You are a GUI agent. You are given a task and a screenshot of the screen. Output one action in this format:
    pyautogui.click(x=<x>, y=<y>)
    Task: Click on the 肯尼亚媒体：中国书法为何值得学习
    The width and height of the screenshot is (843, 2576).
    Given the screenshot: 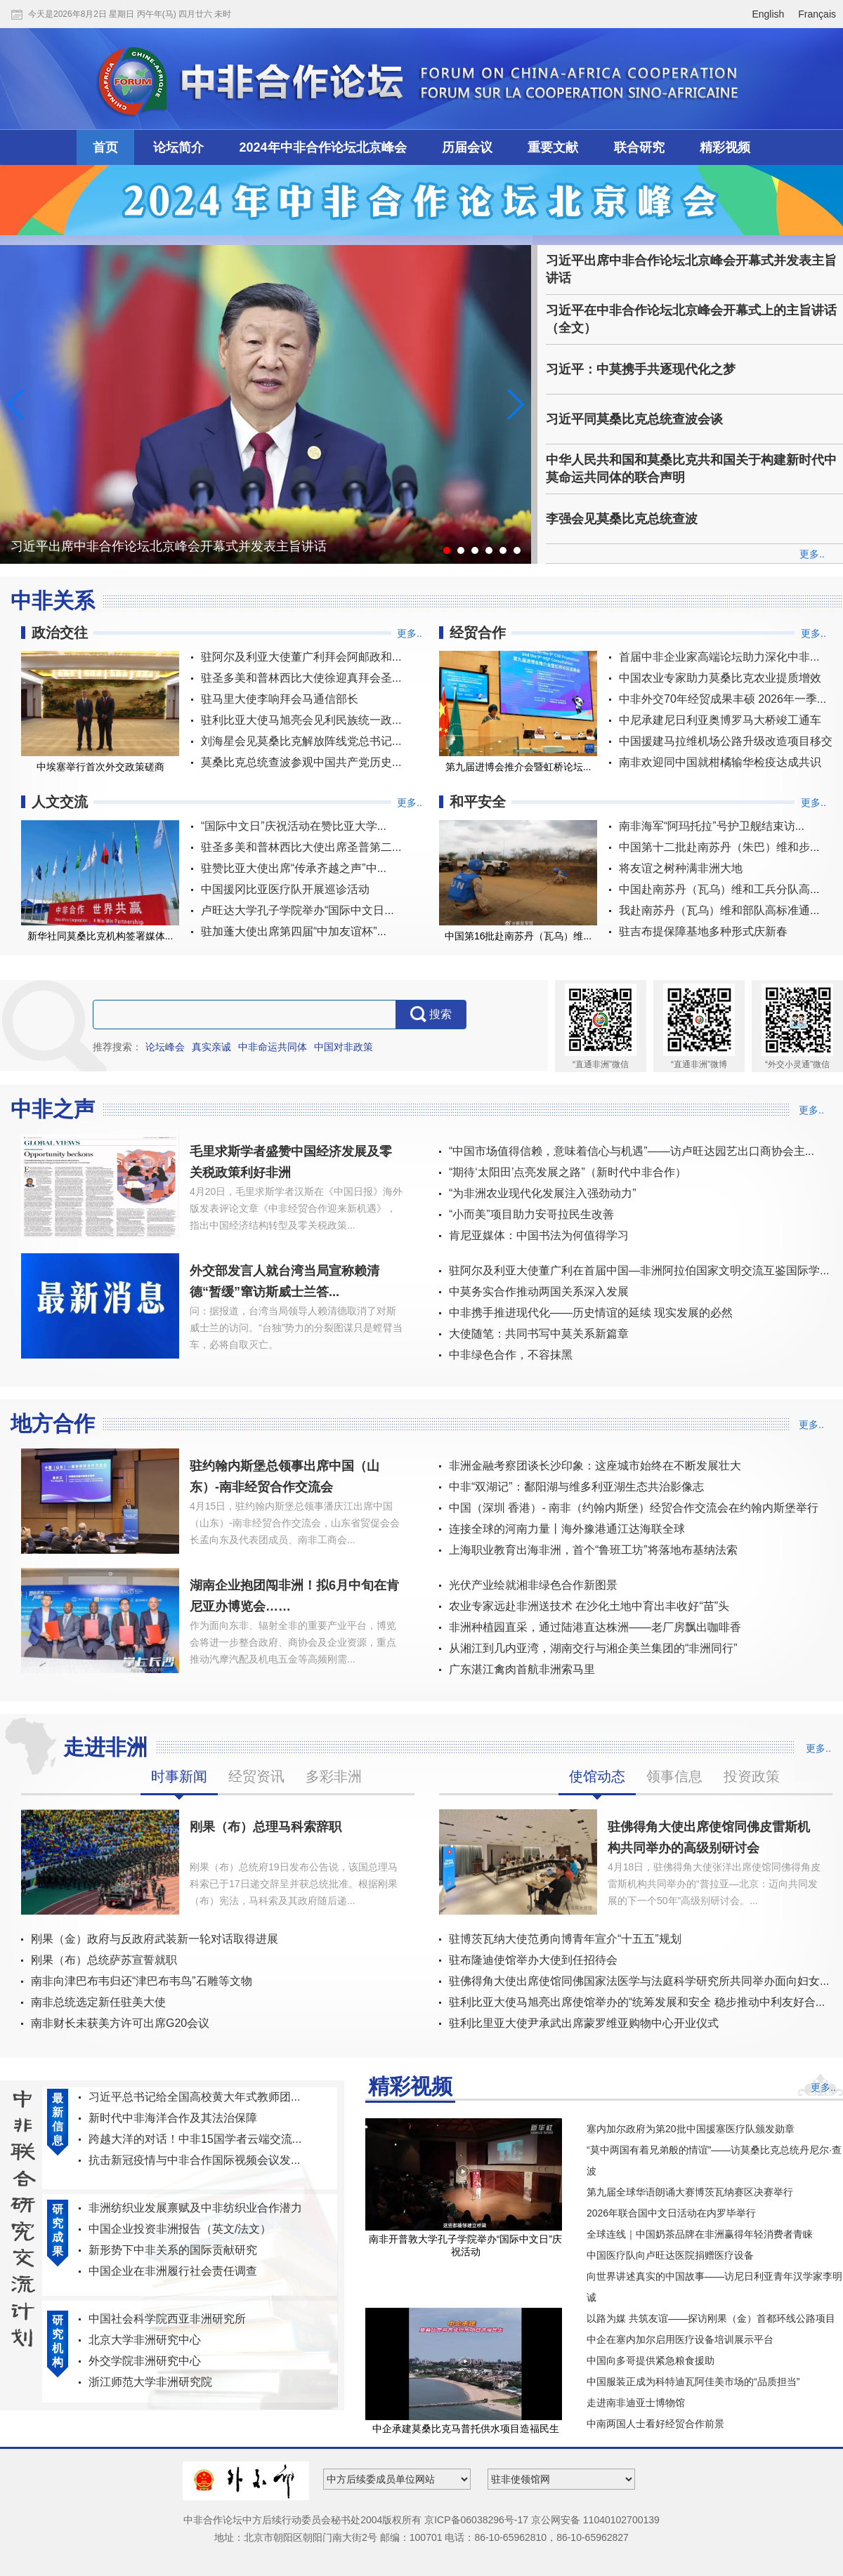 What is the action you would take?
    pyautogui.click(x=539, y=1235)
    